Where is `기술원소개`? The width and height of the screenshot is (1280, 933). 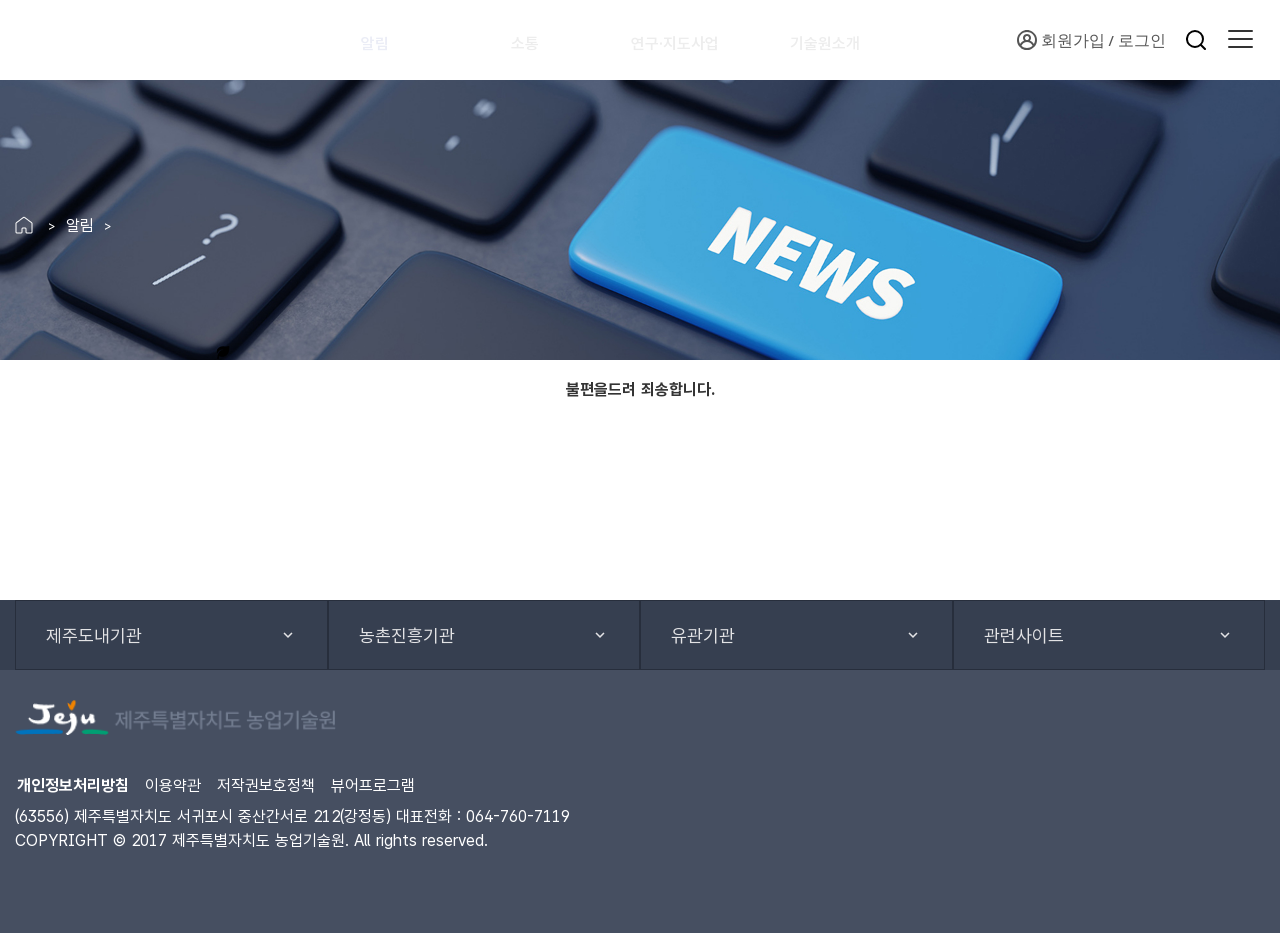
기술원소개 is located at coordinates (851, 40).